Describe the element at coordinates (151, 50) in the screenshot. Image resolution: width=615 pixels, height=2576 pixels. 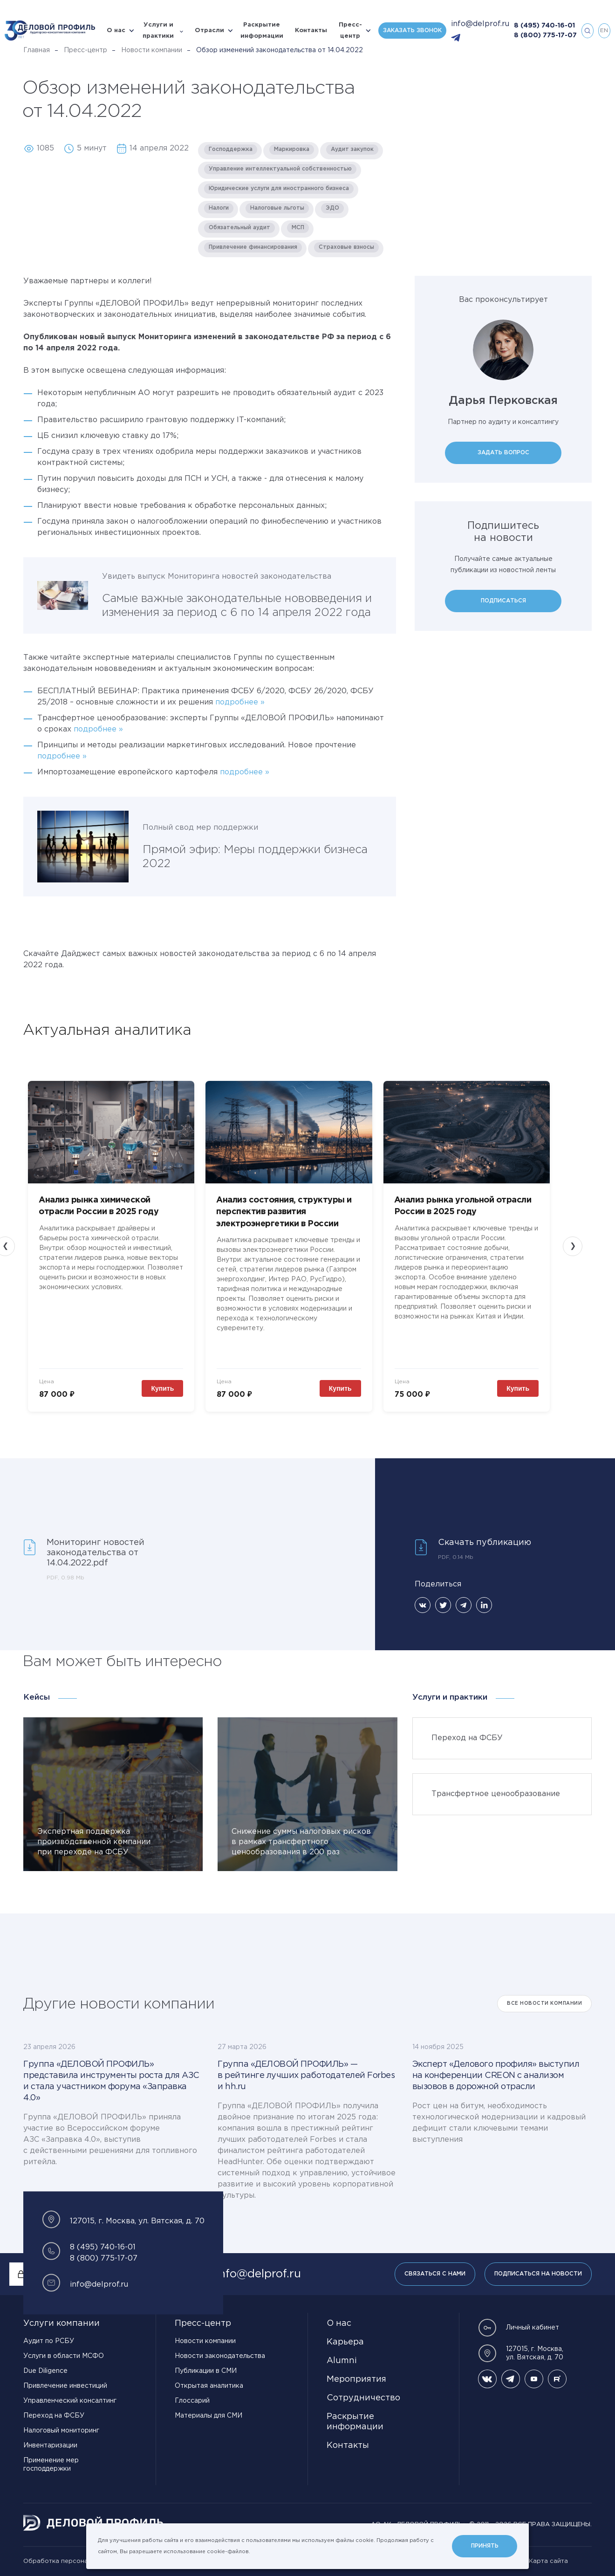
I see `Новости компании` at that location.